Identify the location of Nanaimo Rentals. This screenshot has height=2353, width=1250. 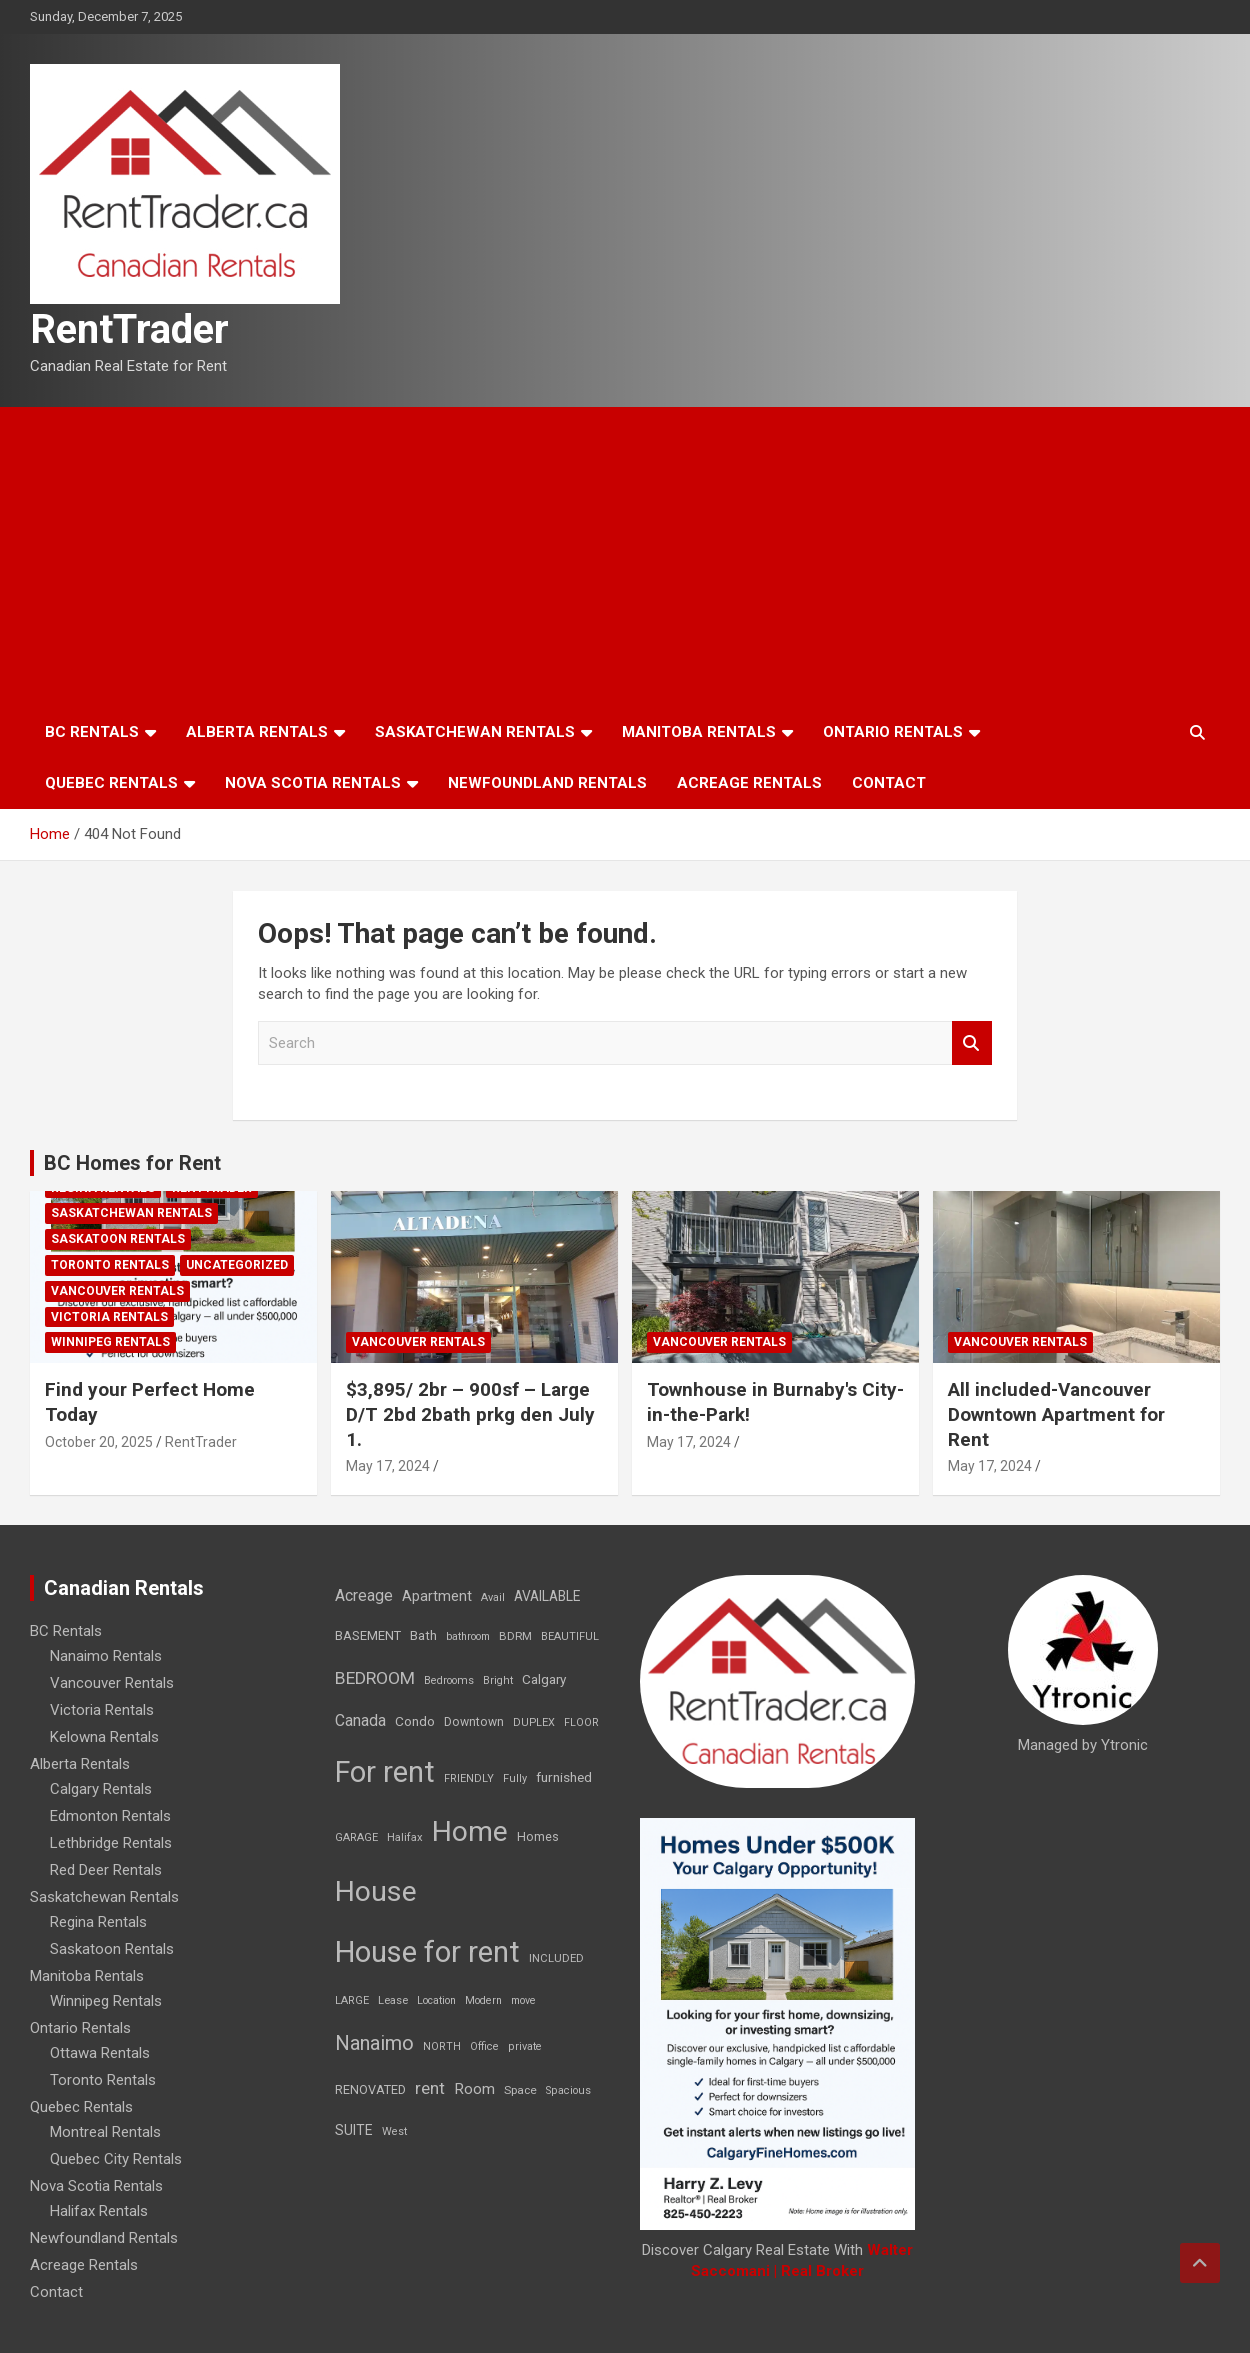
(106, 1656).